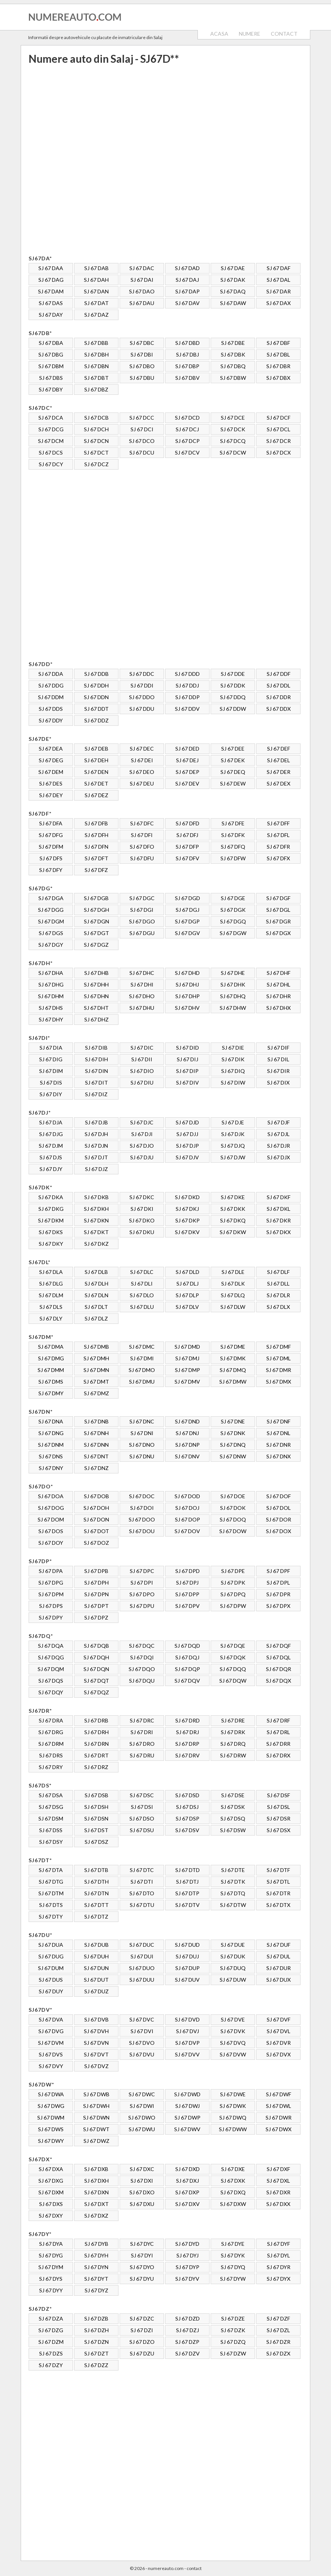 This screenshot has height=2576, width=331. What do you see at coordinates (278, 748) in the screenshot?
I see `SJ 67 DEF` at bounding box center [278, 748].